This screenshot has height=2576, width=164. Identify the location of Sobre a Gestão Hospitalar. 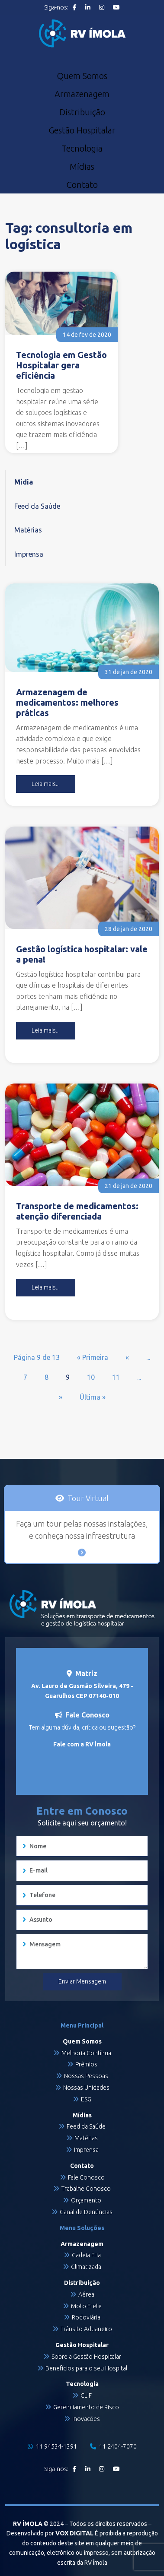
(86, 2356).